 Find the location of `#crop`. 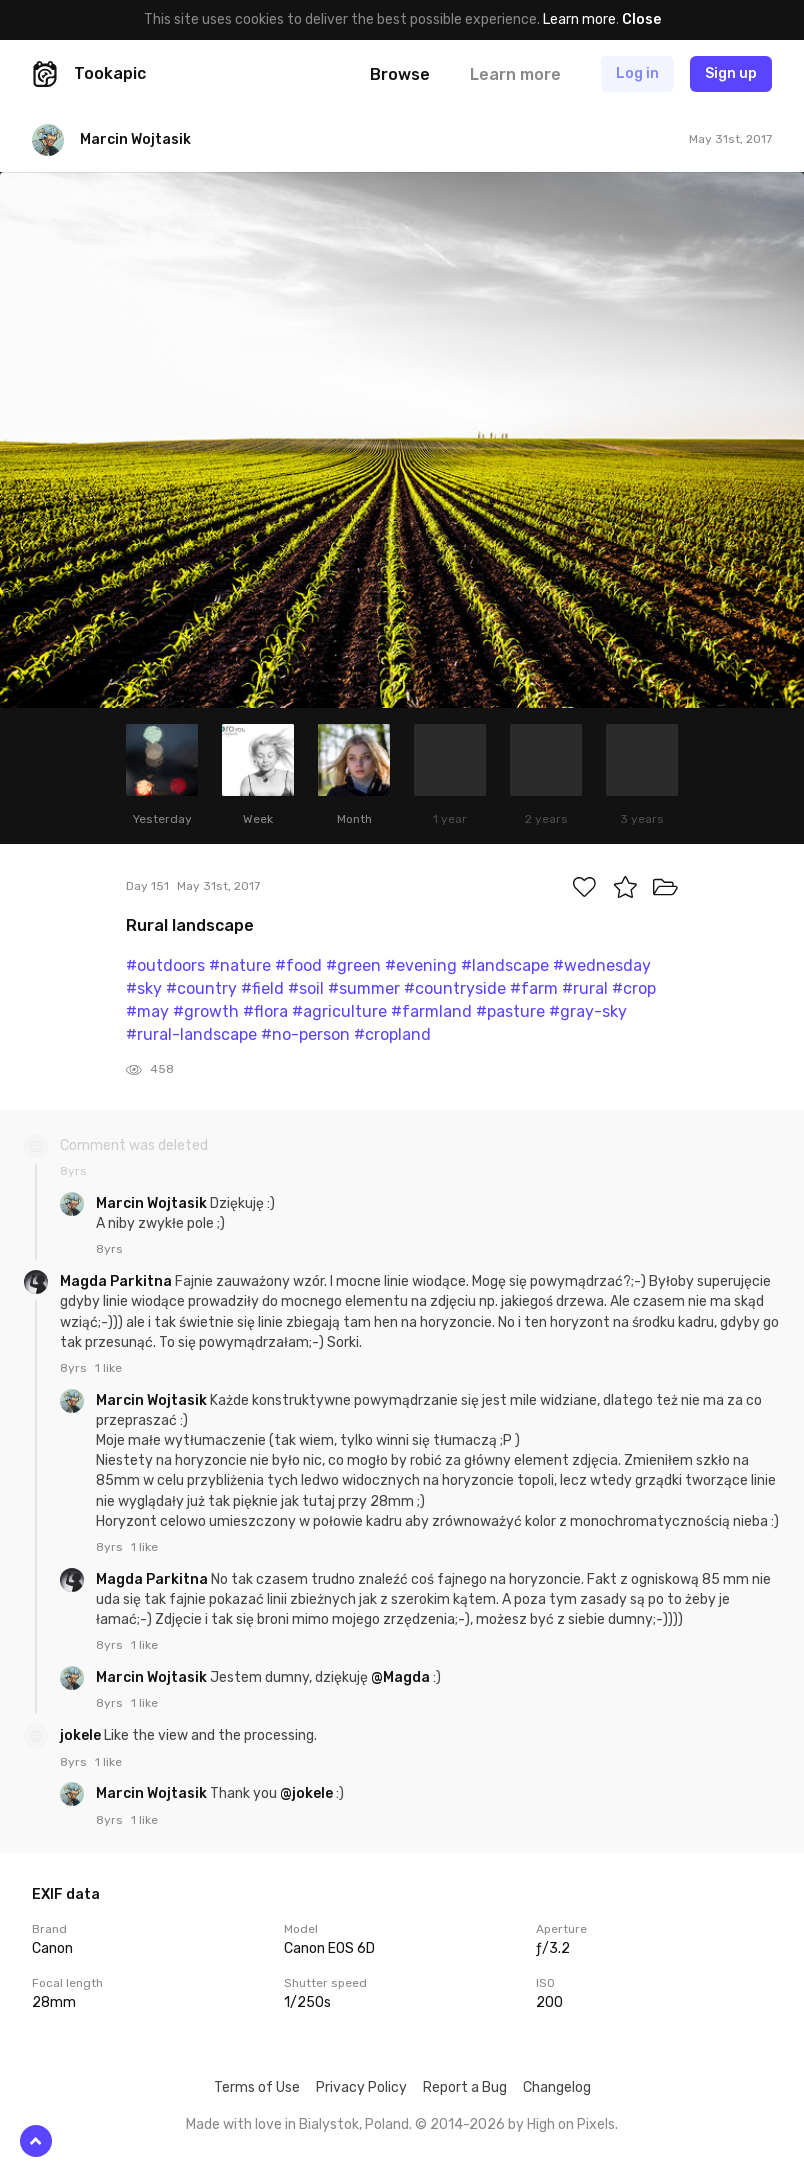

#crop is located at coordinates (634, 988).